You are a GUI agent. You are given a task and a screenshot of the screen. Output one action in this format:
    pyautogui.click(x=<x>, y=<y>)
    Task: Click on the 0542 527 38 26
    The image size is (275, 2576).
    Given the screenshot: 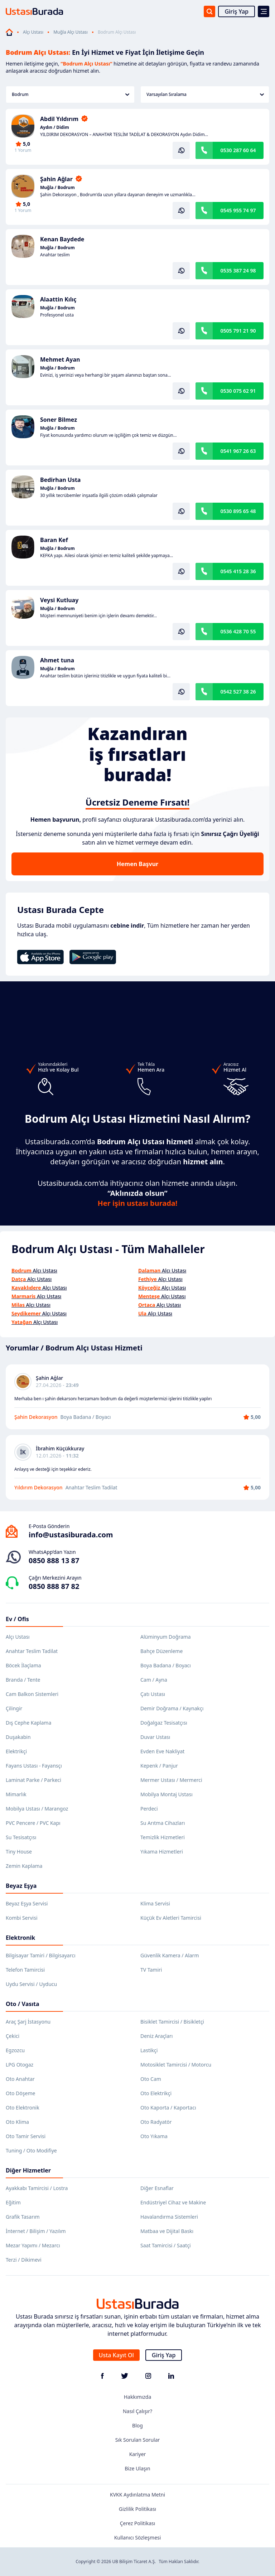 What is the action you would take?
    pyautogui.click(x=238, y=691)
    